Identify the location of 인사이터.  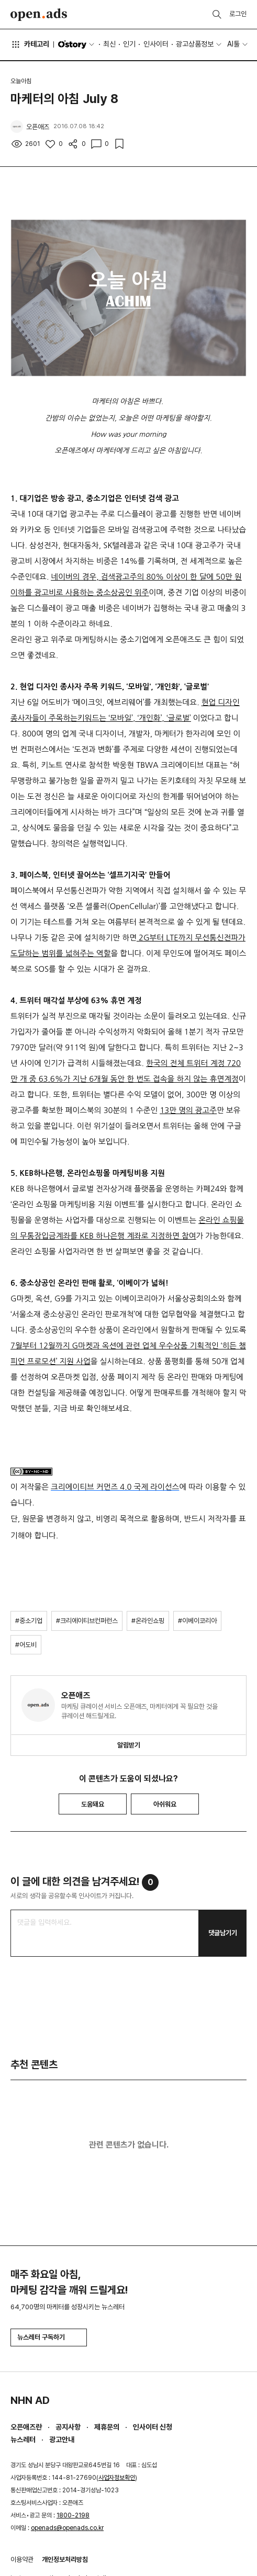
(156, 44).